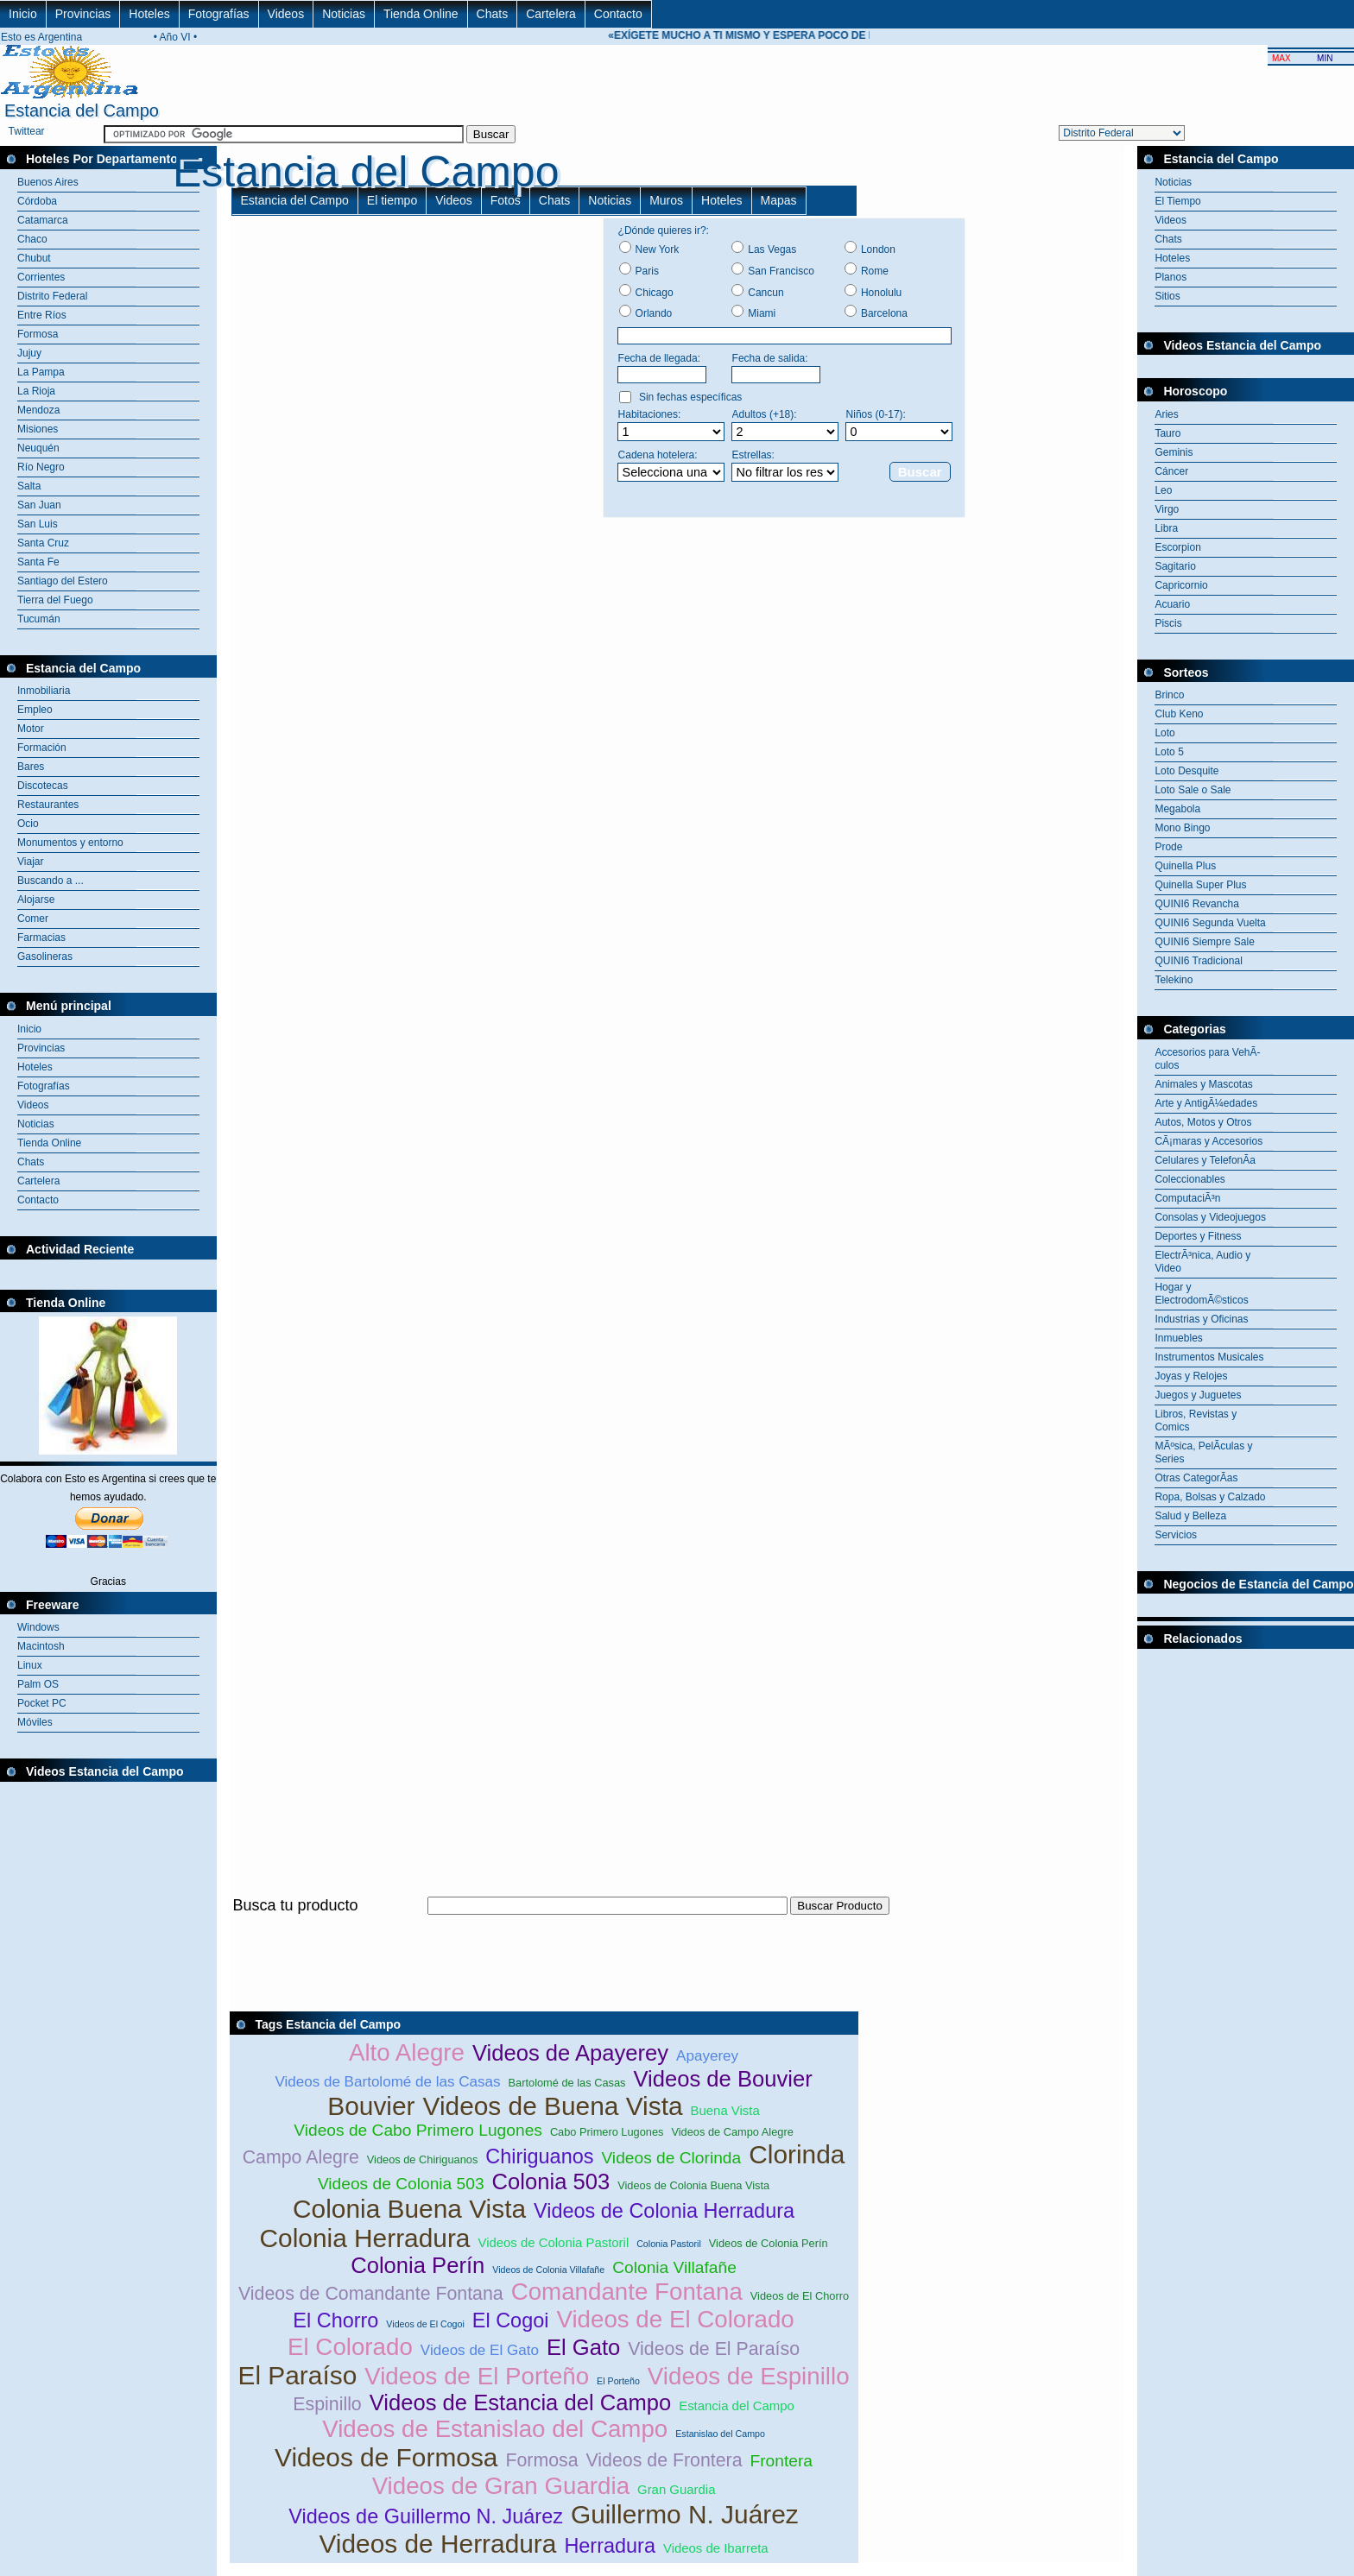 This screenshot has height=2576, width=1354. What do you see at coordinates (570, 2053) in the screenshot?
I see `Videos de Apayerey` at bounding box center [570, 2053].